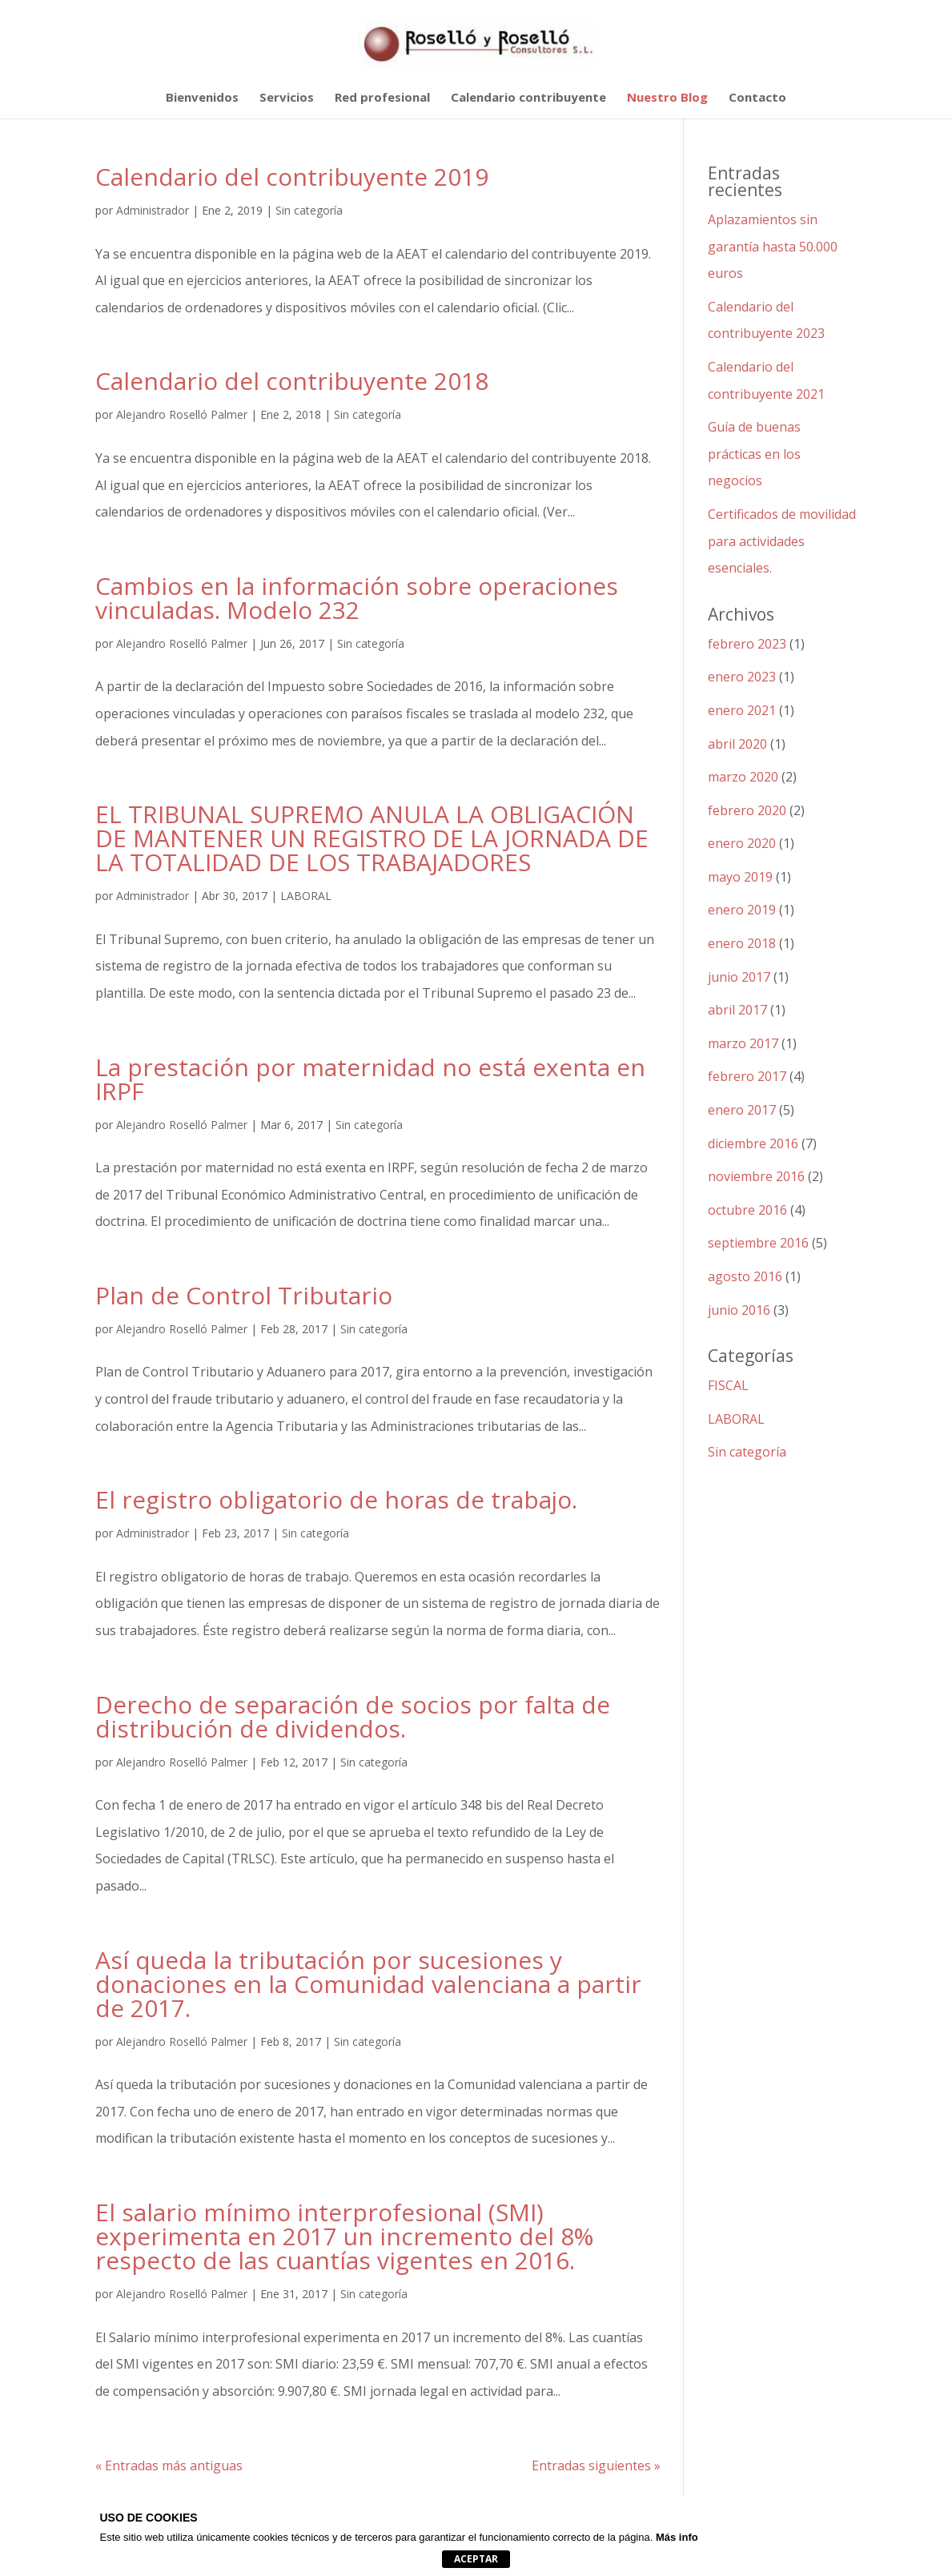  Describe the element at coordinates (356, 597) in the screenshot. I see `Cambios en la información sobre operaciones vinculadas. Modelo 232` at that location.